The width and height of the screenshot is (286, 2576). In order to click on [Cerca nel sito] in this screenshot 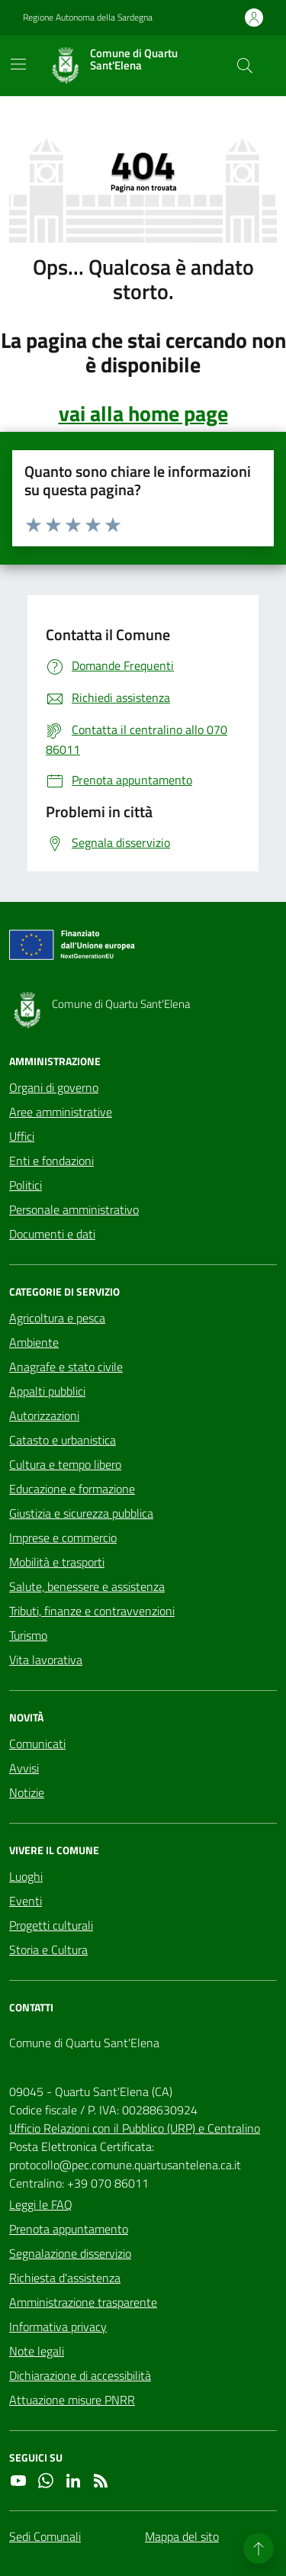, I will do `click(245, 65)`.